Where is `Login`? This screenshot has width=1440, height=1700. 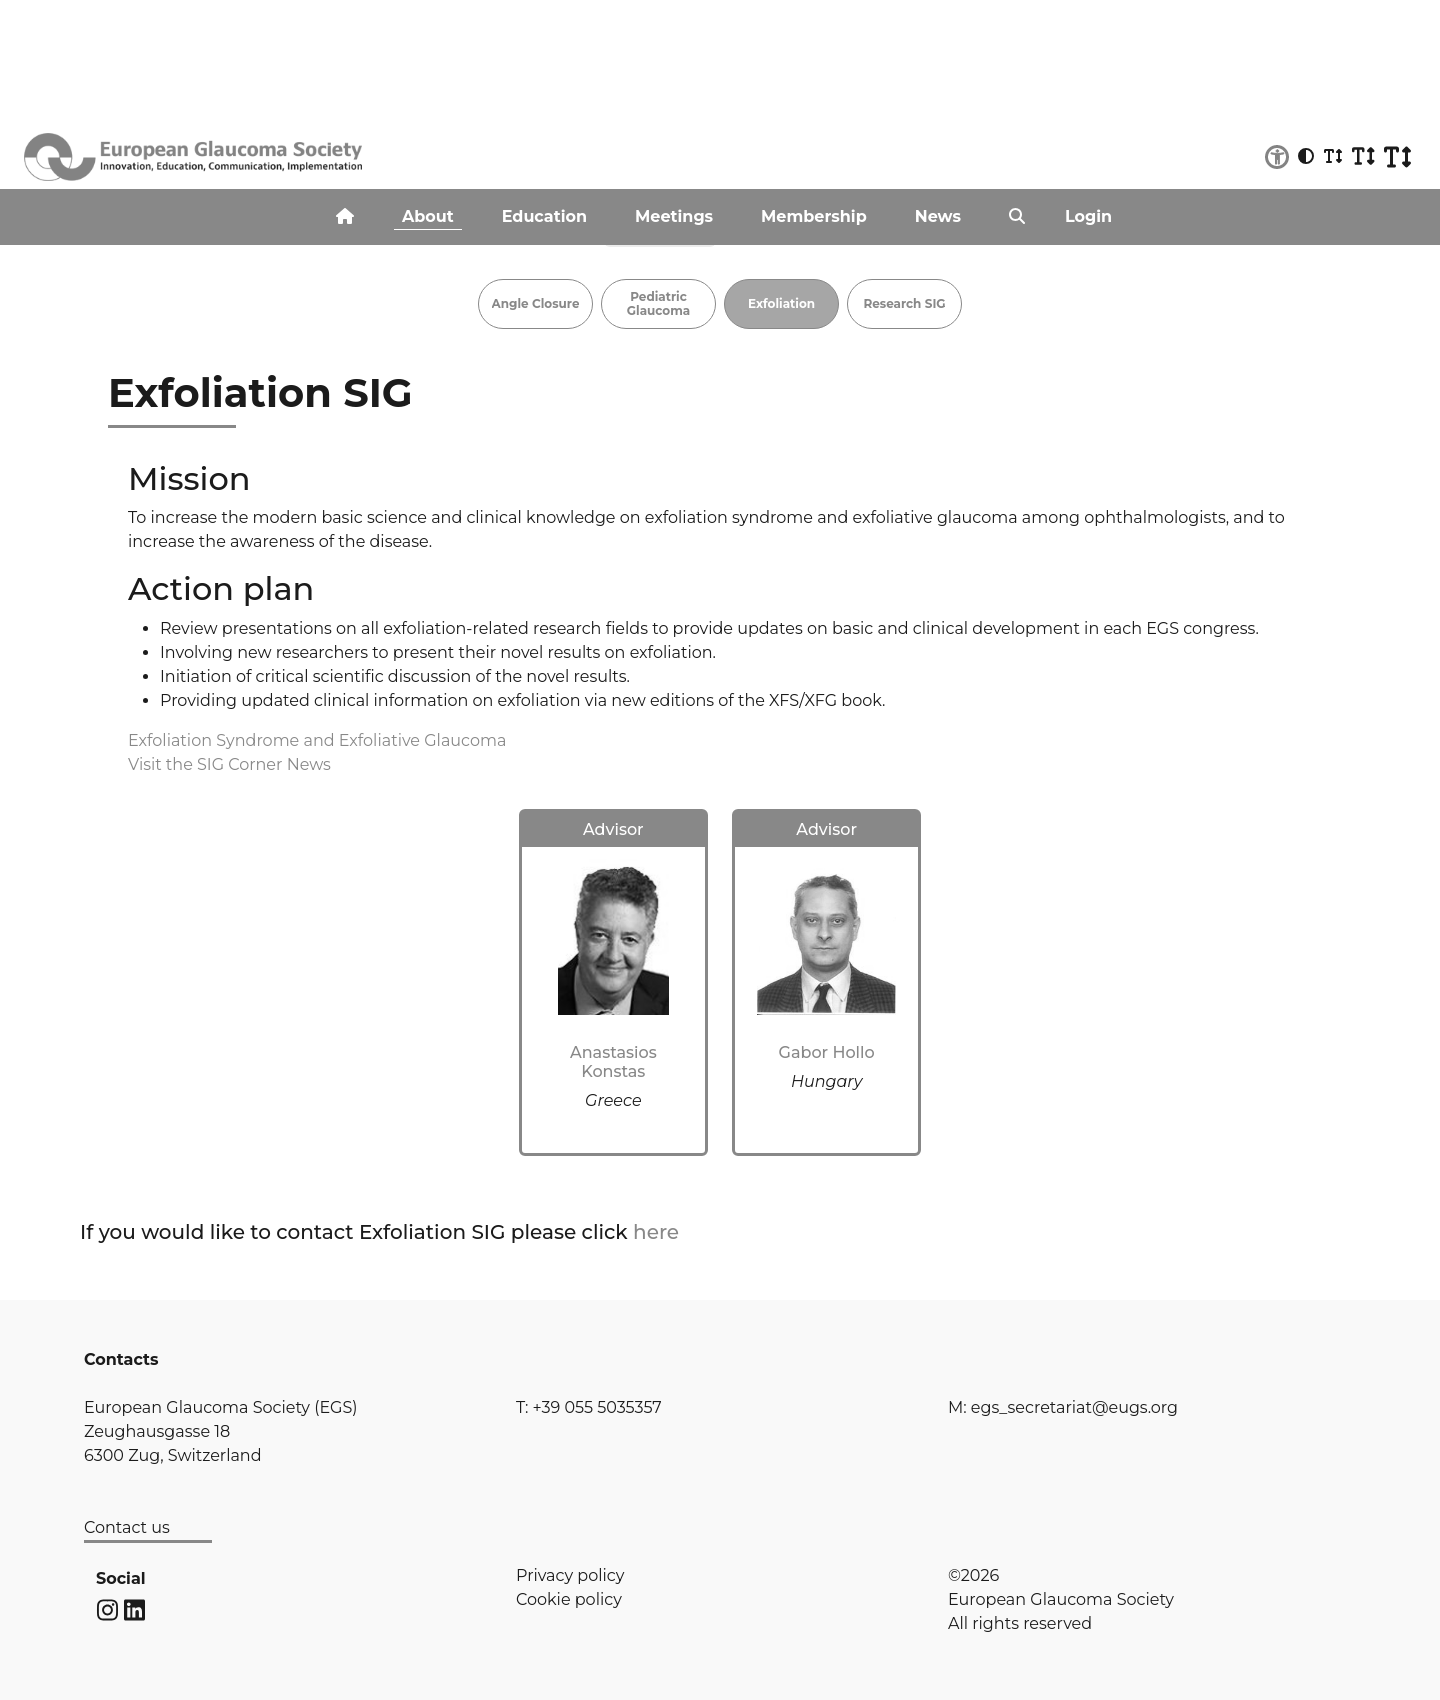
Login is located at coordinates (1088, 216).